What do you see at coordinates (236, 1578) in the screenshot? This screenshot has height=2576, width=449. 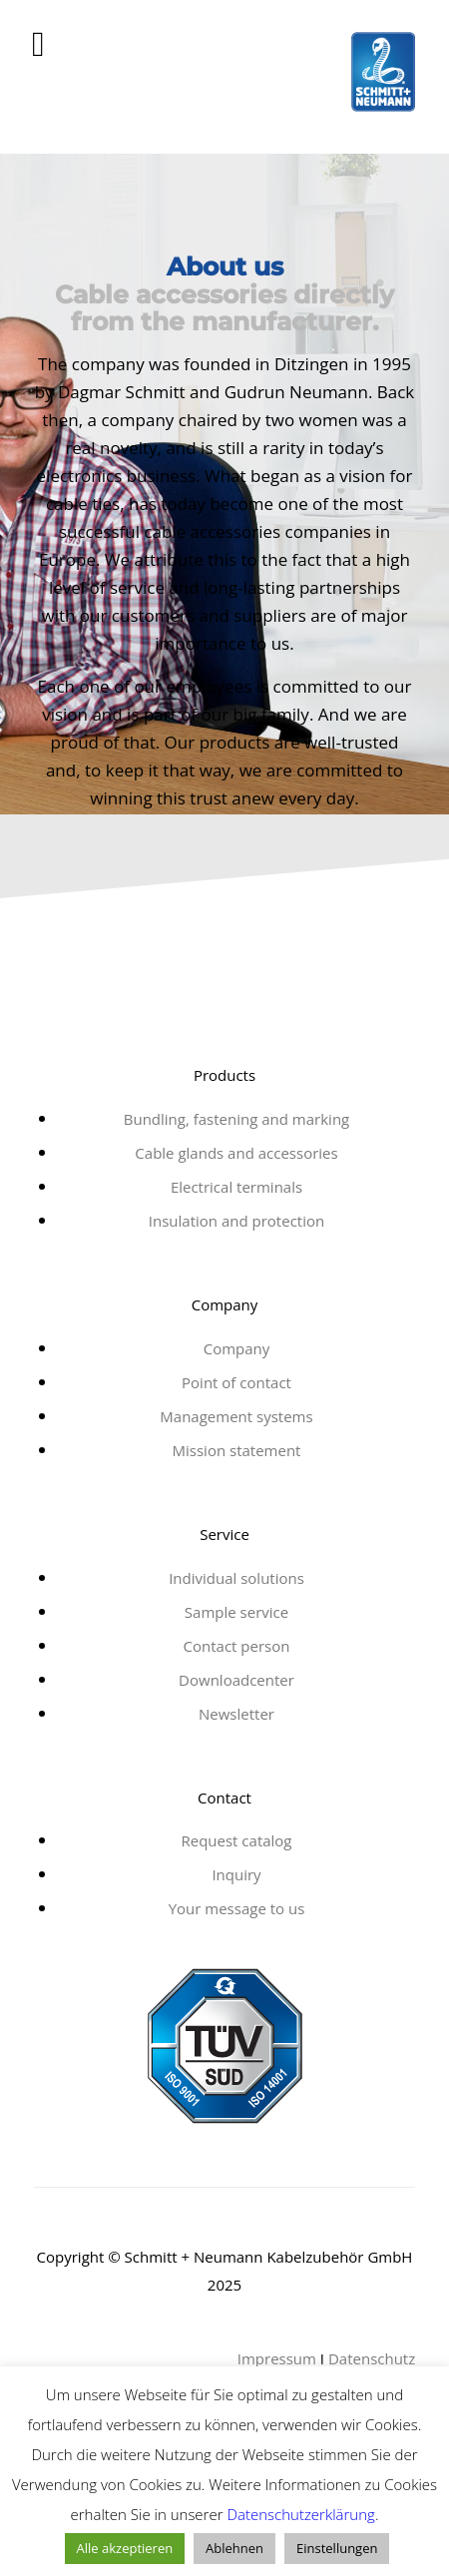 I see `Individual solutions` at bounding box center [236, 1578].